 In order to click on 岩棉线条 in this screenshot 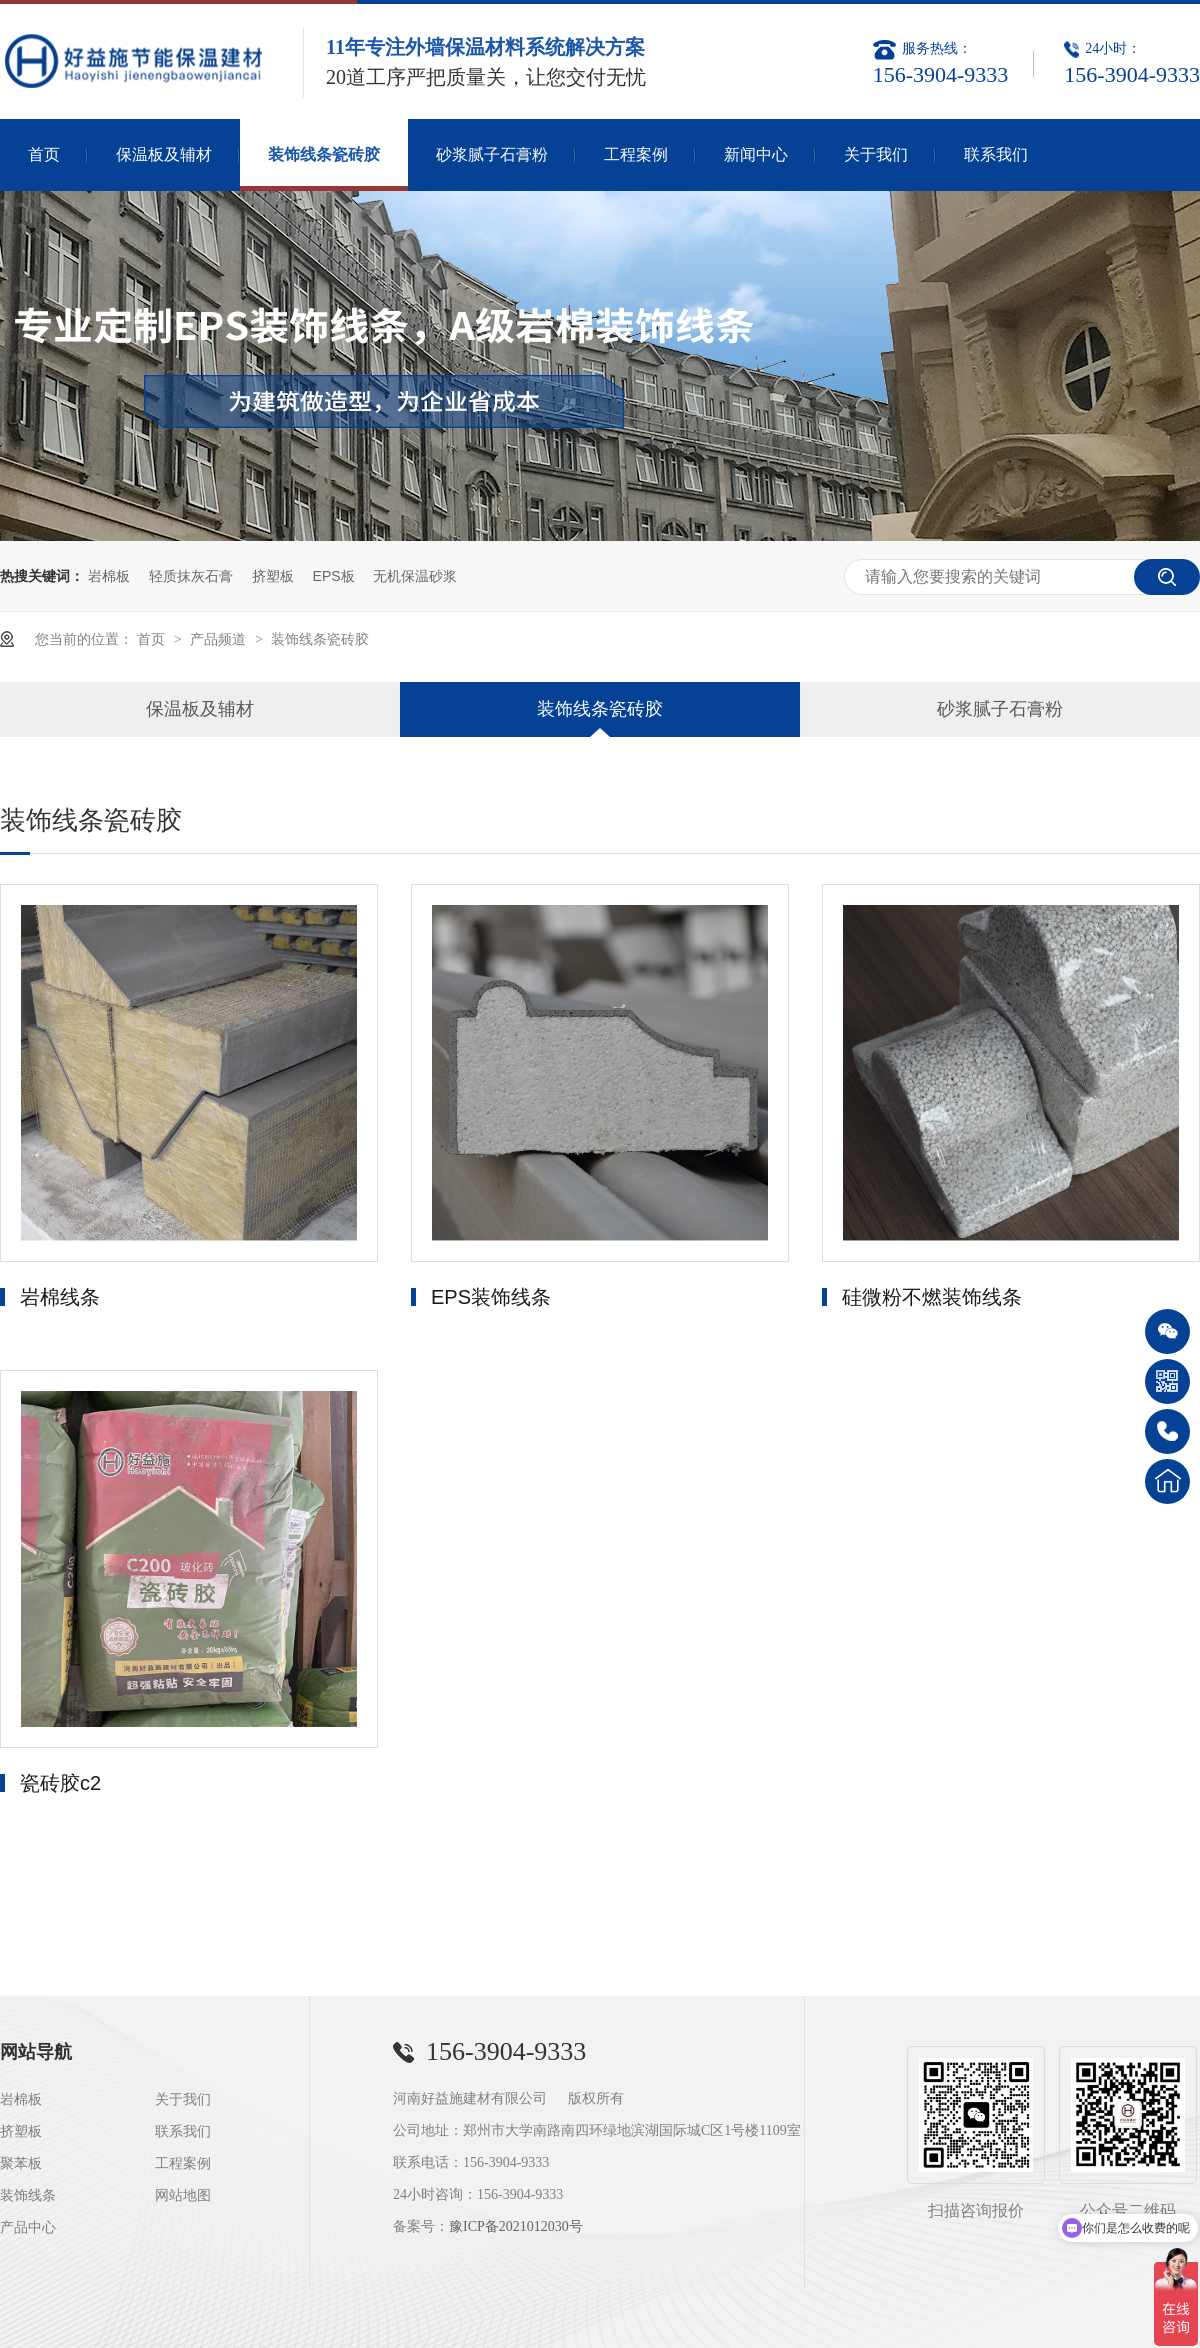, I will do `click(60, 1297)`.